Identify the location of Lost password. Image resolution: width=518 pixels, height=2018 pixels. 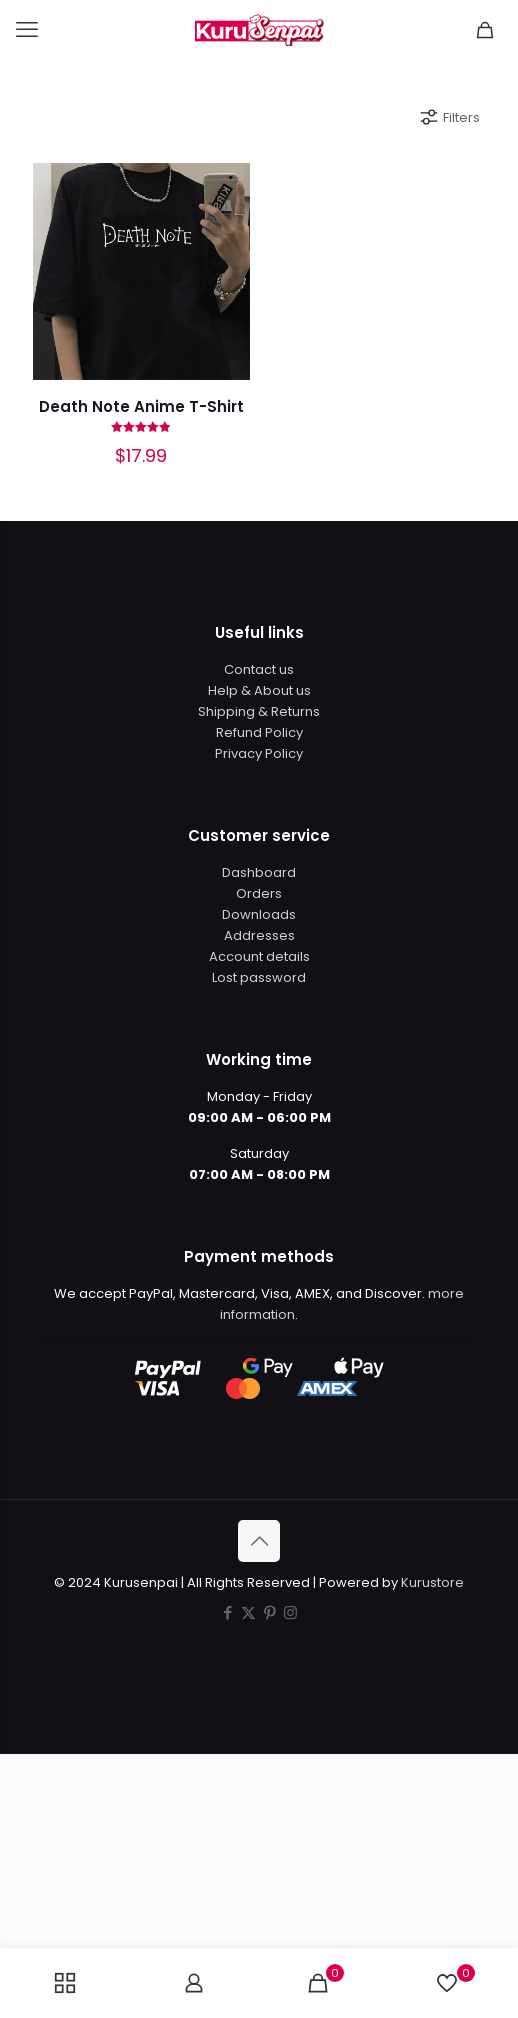
(259, 977).